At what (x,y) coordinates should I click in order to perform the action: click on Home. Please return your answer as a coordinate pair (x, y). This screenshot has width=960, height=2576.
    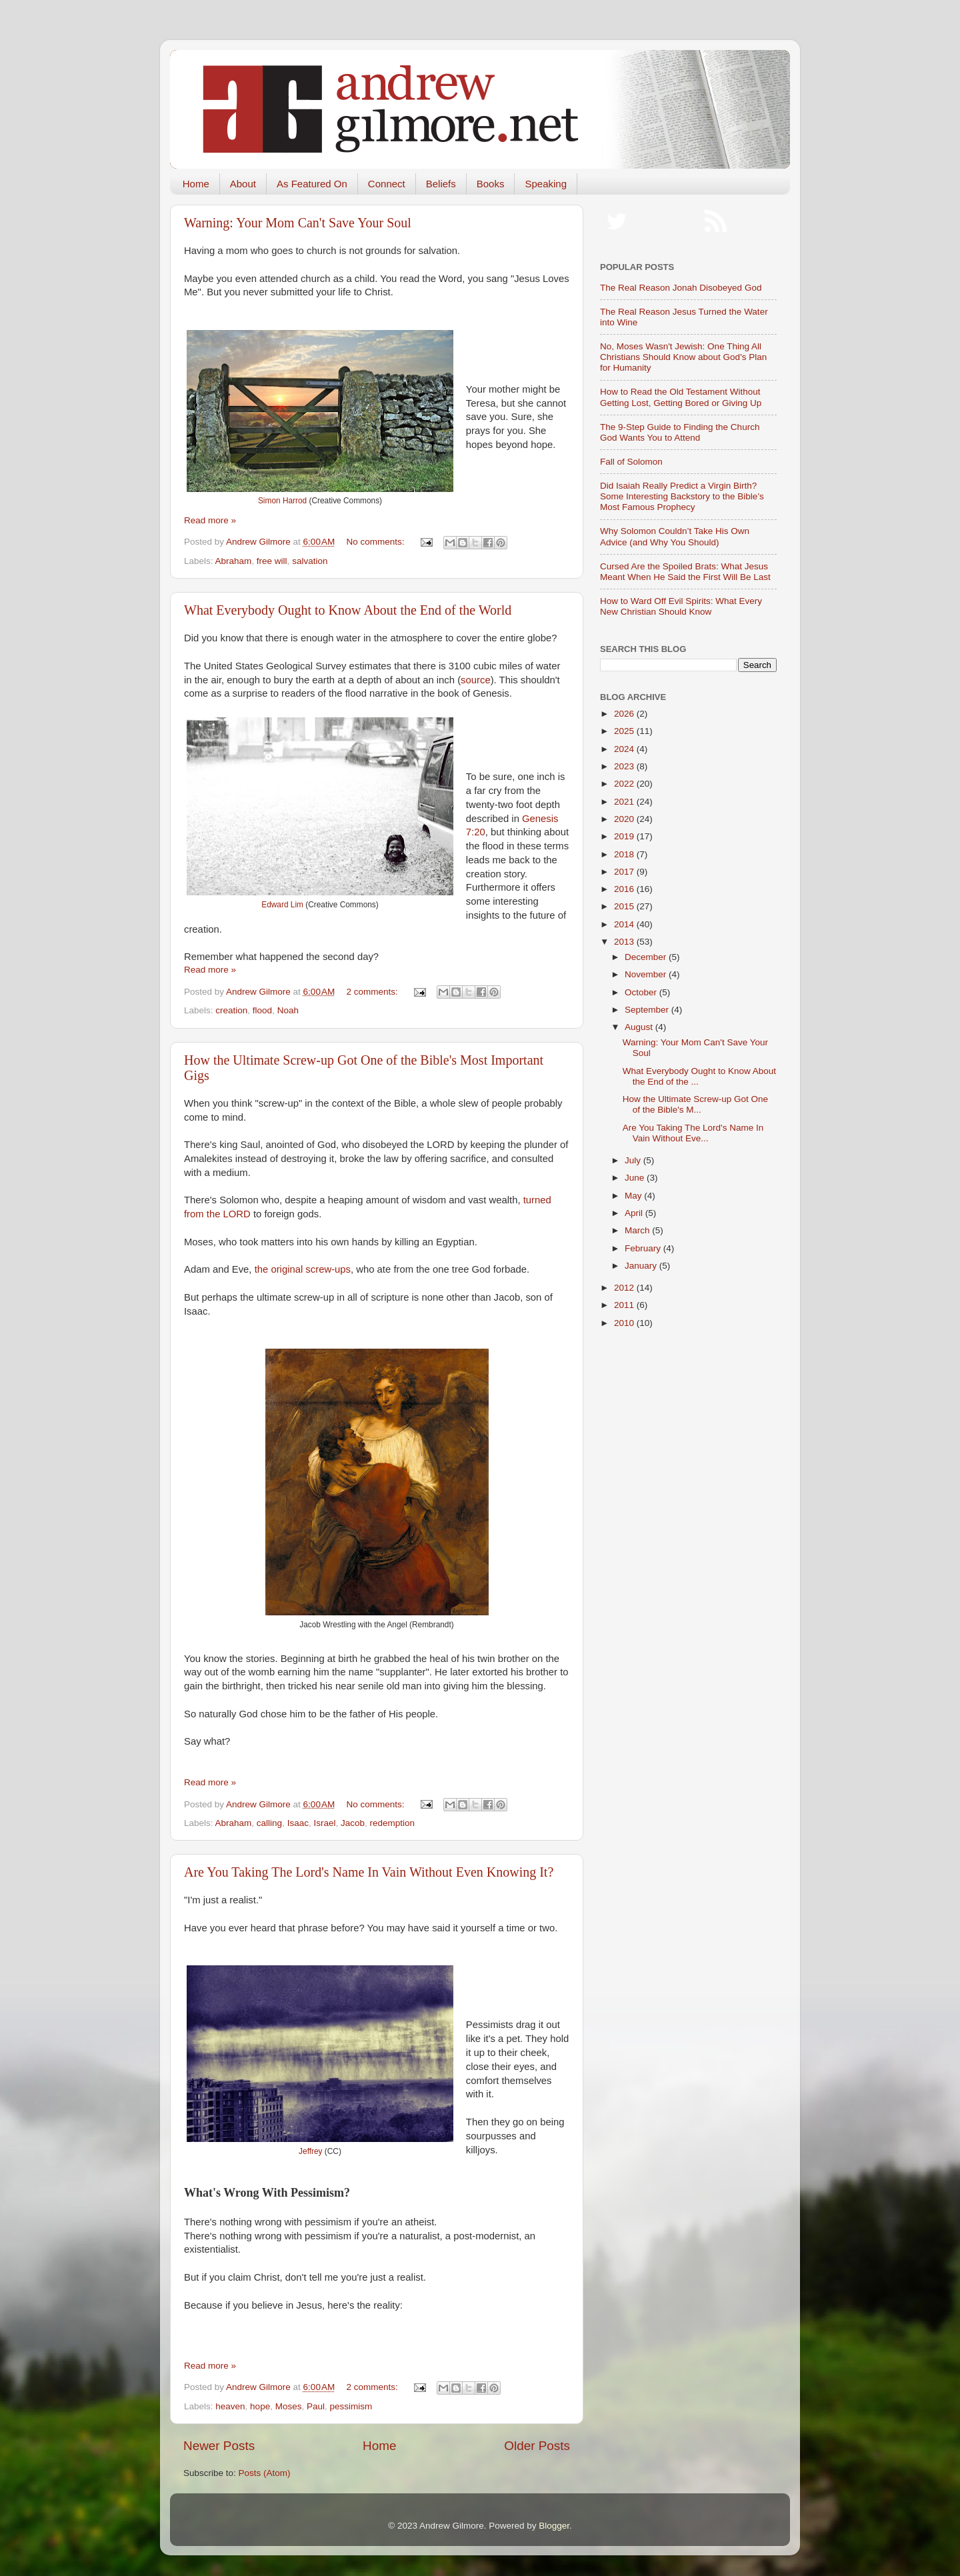
    Looking at the image, I should click on (196, 183).